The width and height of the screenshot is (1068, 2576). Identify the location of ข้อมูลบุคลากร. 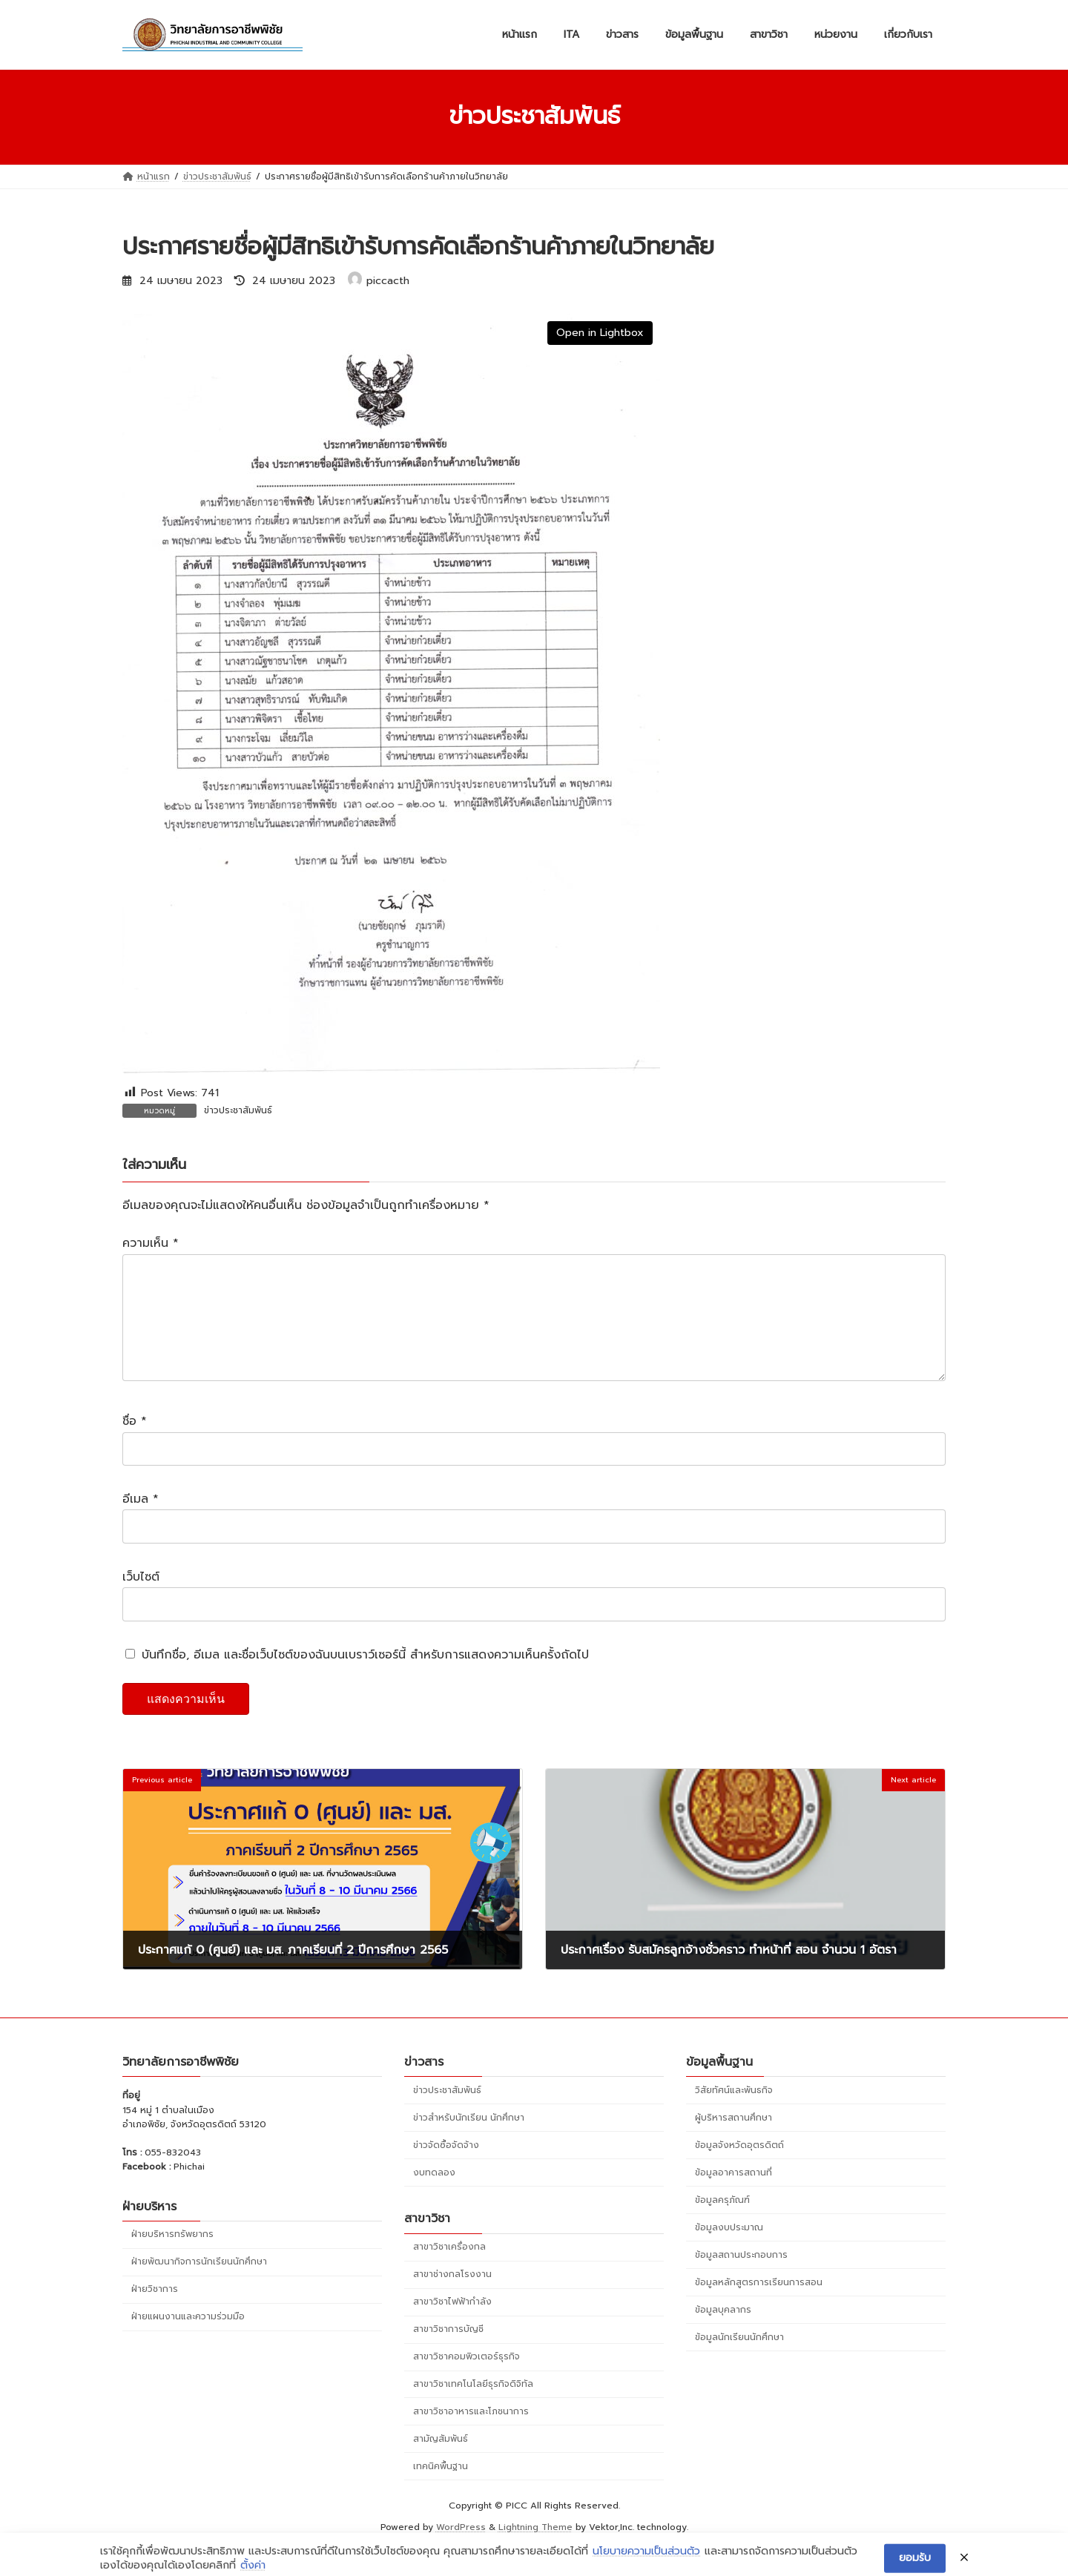
(723, 2333).